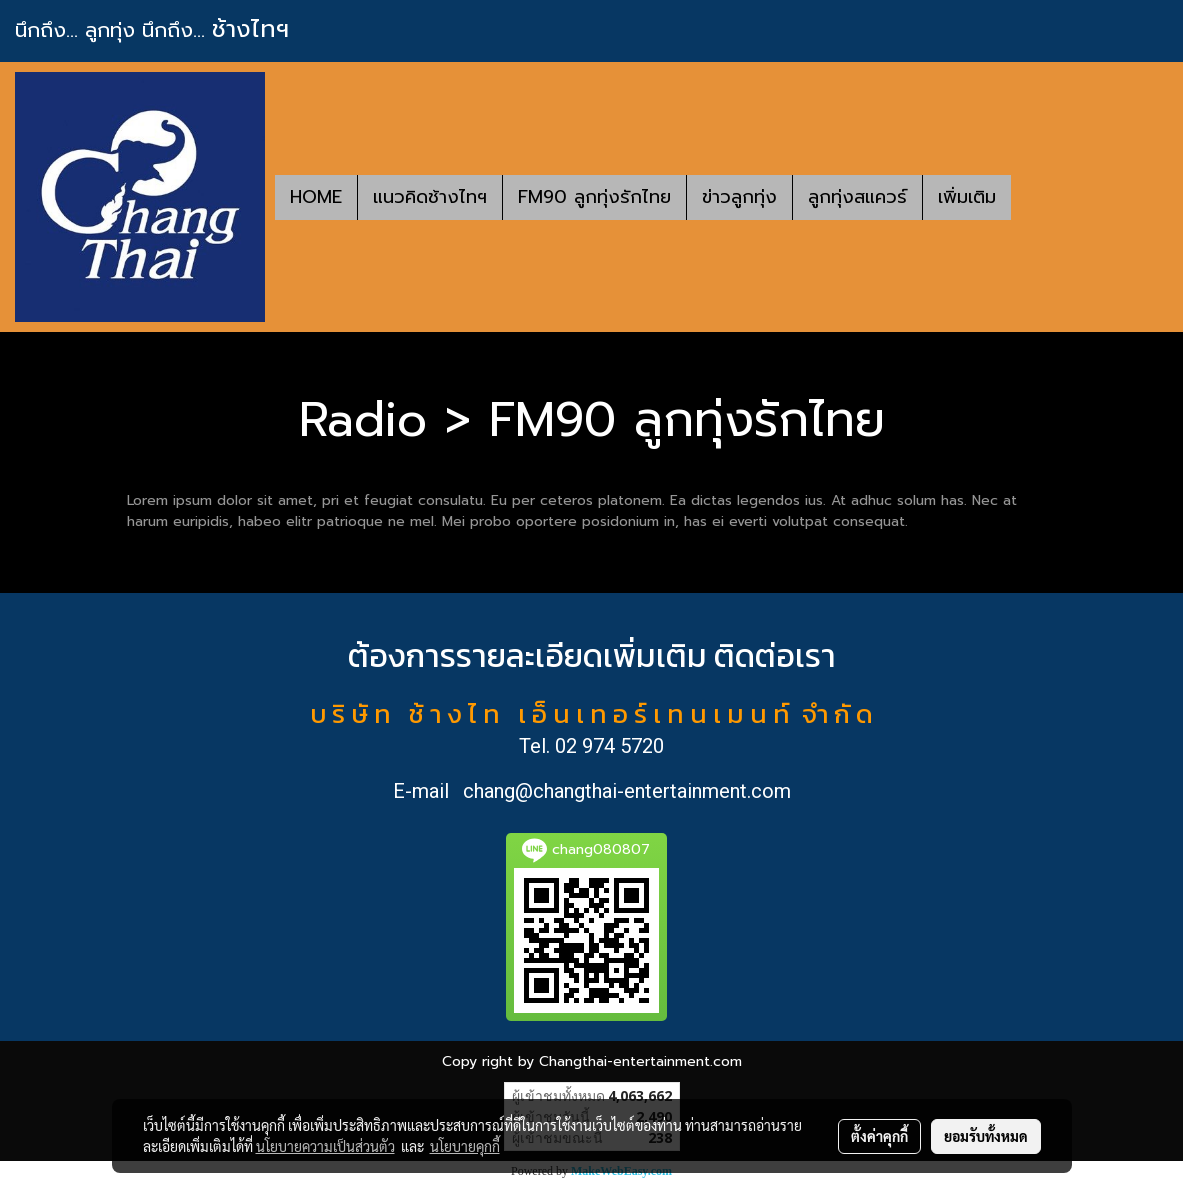 This screenshot has width=1183, height=1181. Describe the element at coordinates (967, 197) in the screenshot. I see `เพิ่มเติม` at that location.